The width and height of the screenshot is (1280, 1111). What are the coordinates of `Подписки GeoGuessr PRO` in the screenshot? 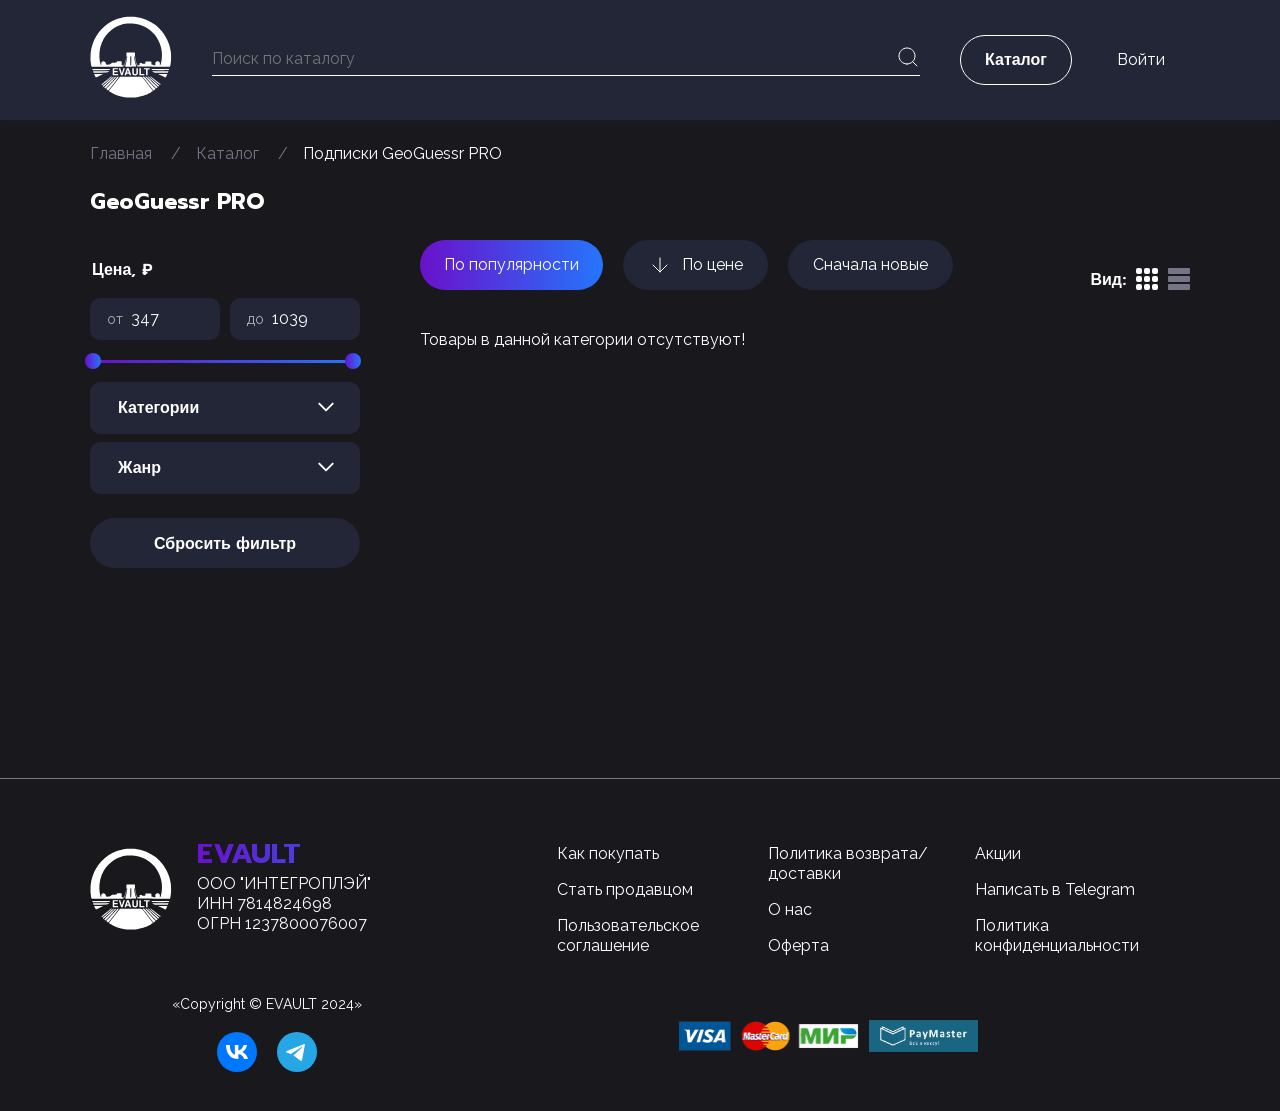 It's located at (402, 153).